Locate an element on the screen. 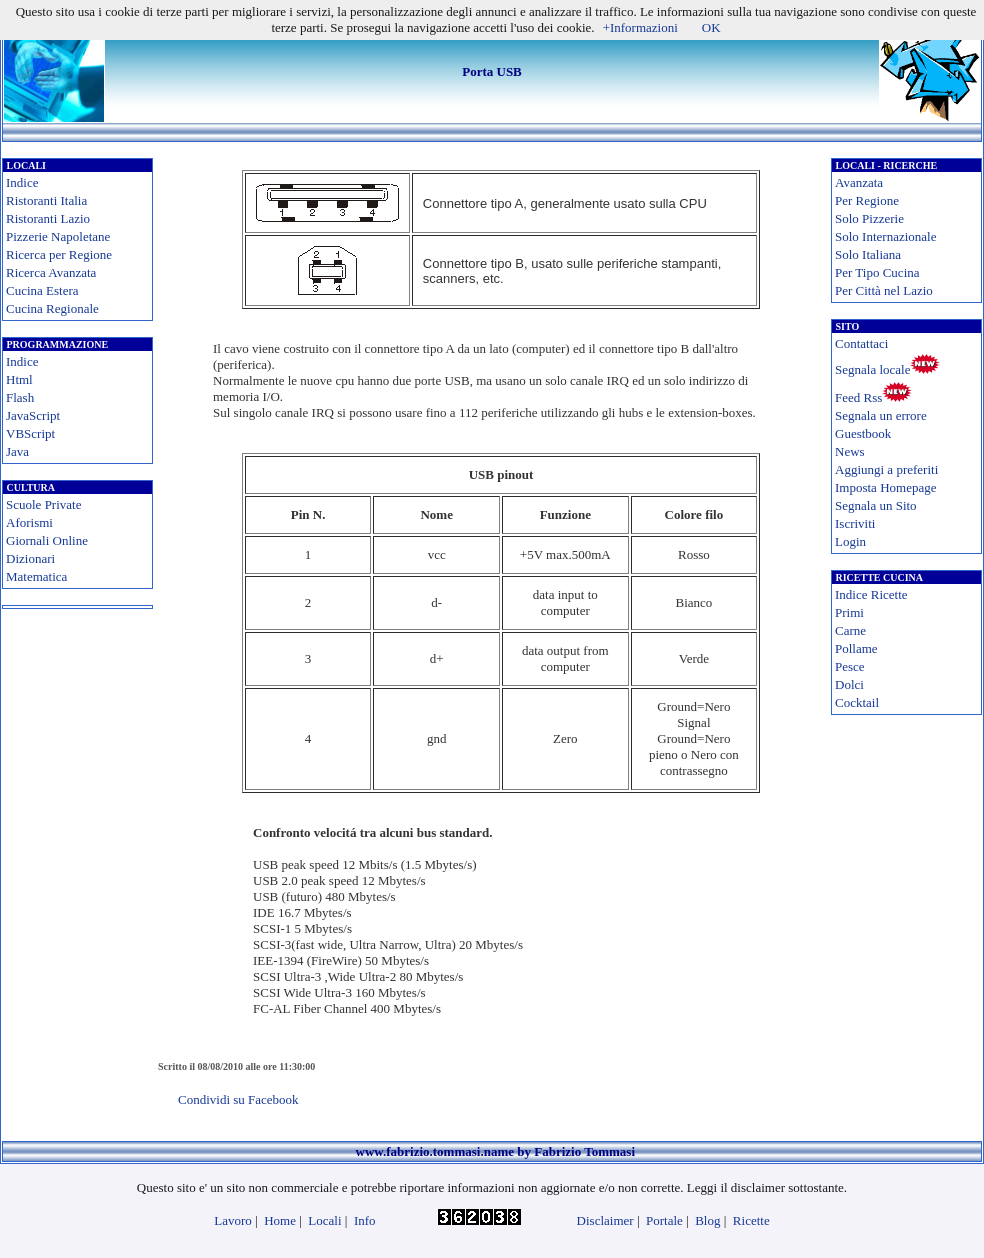  Indice Ricette is located at coordinates (871, 594).